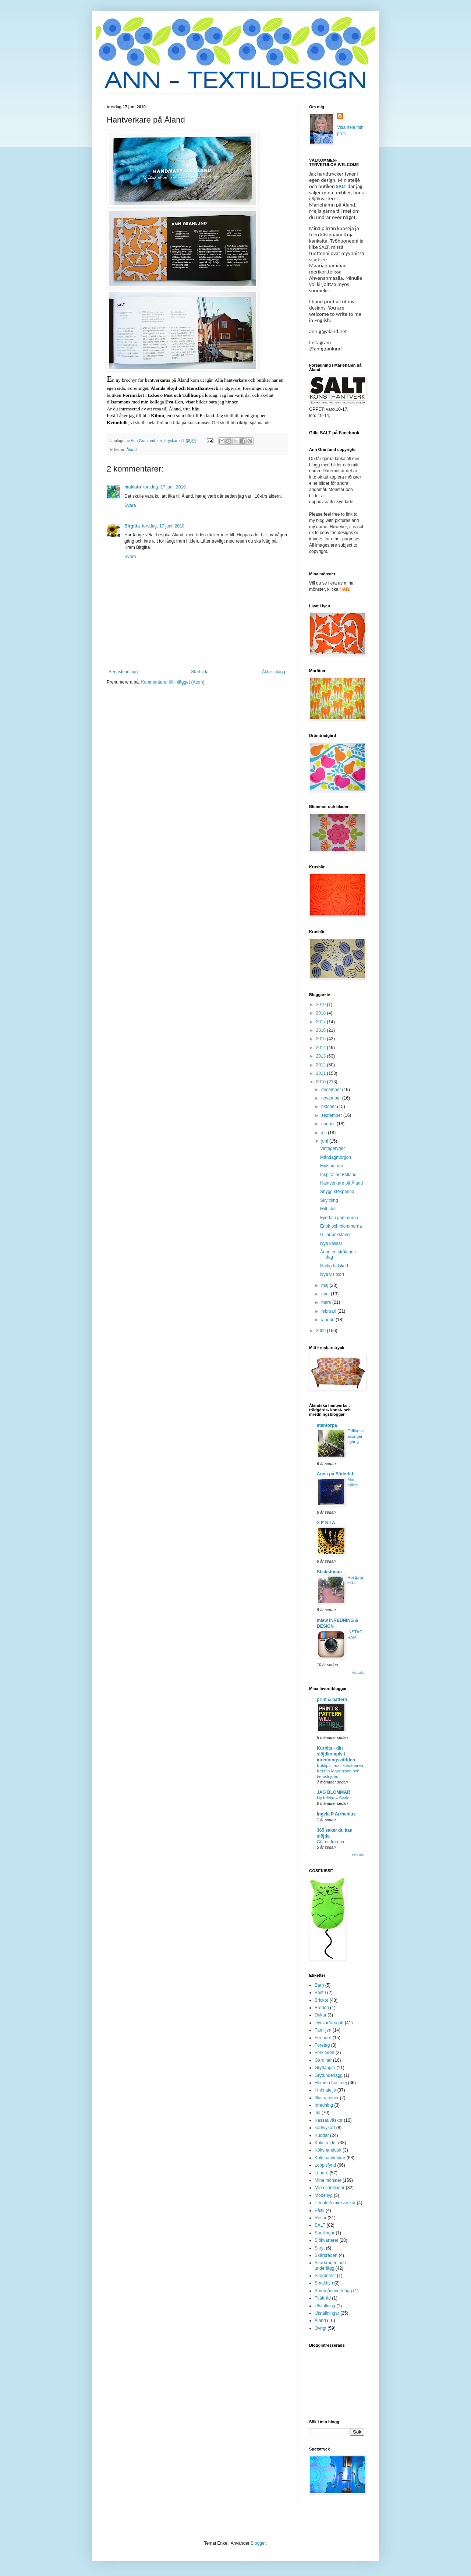  I want to click on Skryt, so click(320, 2248).